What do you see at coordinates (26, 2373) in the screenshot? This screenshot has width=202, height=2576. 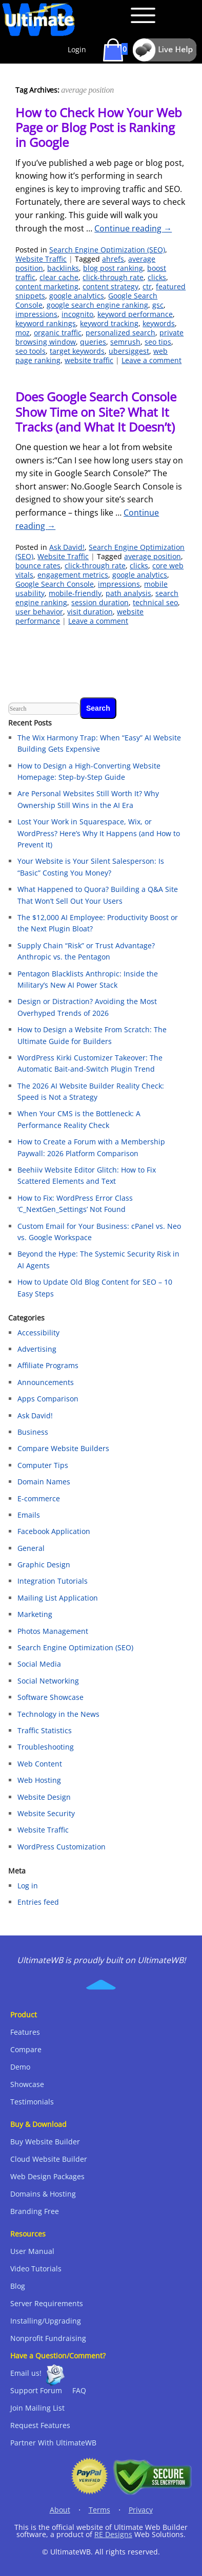 I see `Email us!` at bounding box center [26, 2373].